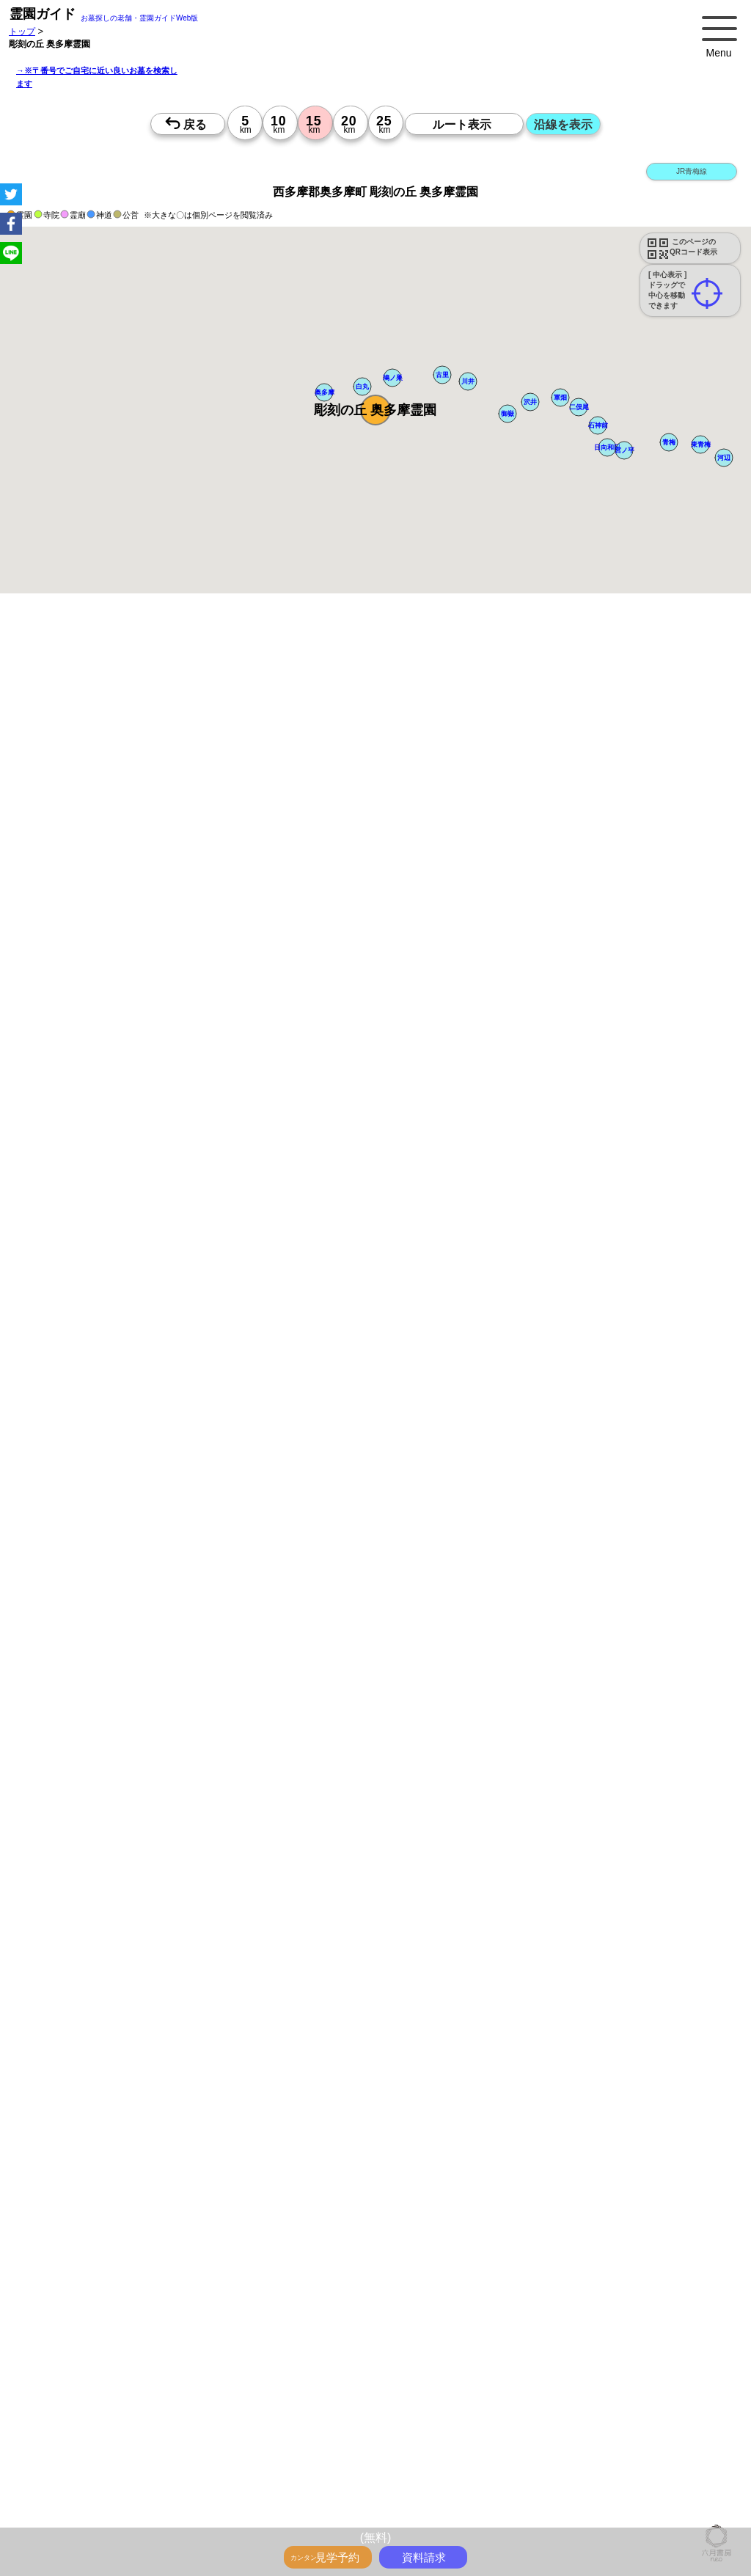 The height and width of the screenshot is (2576, 751). Describe the element at coordinates (73, 2386) in the screenshot. I see `東京の墓地・霊園` at that location.